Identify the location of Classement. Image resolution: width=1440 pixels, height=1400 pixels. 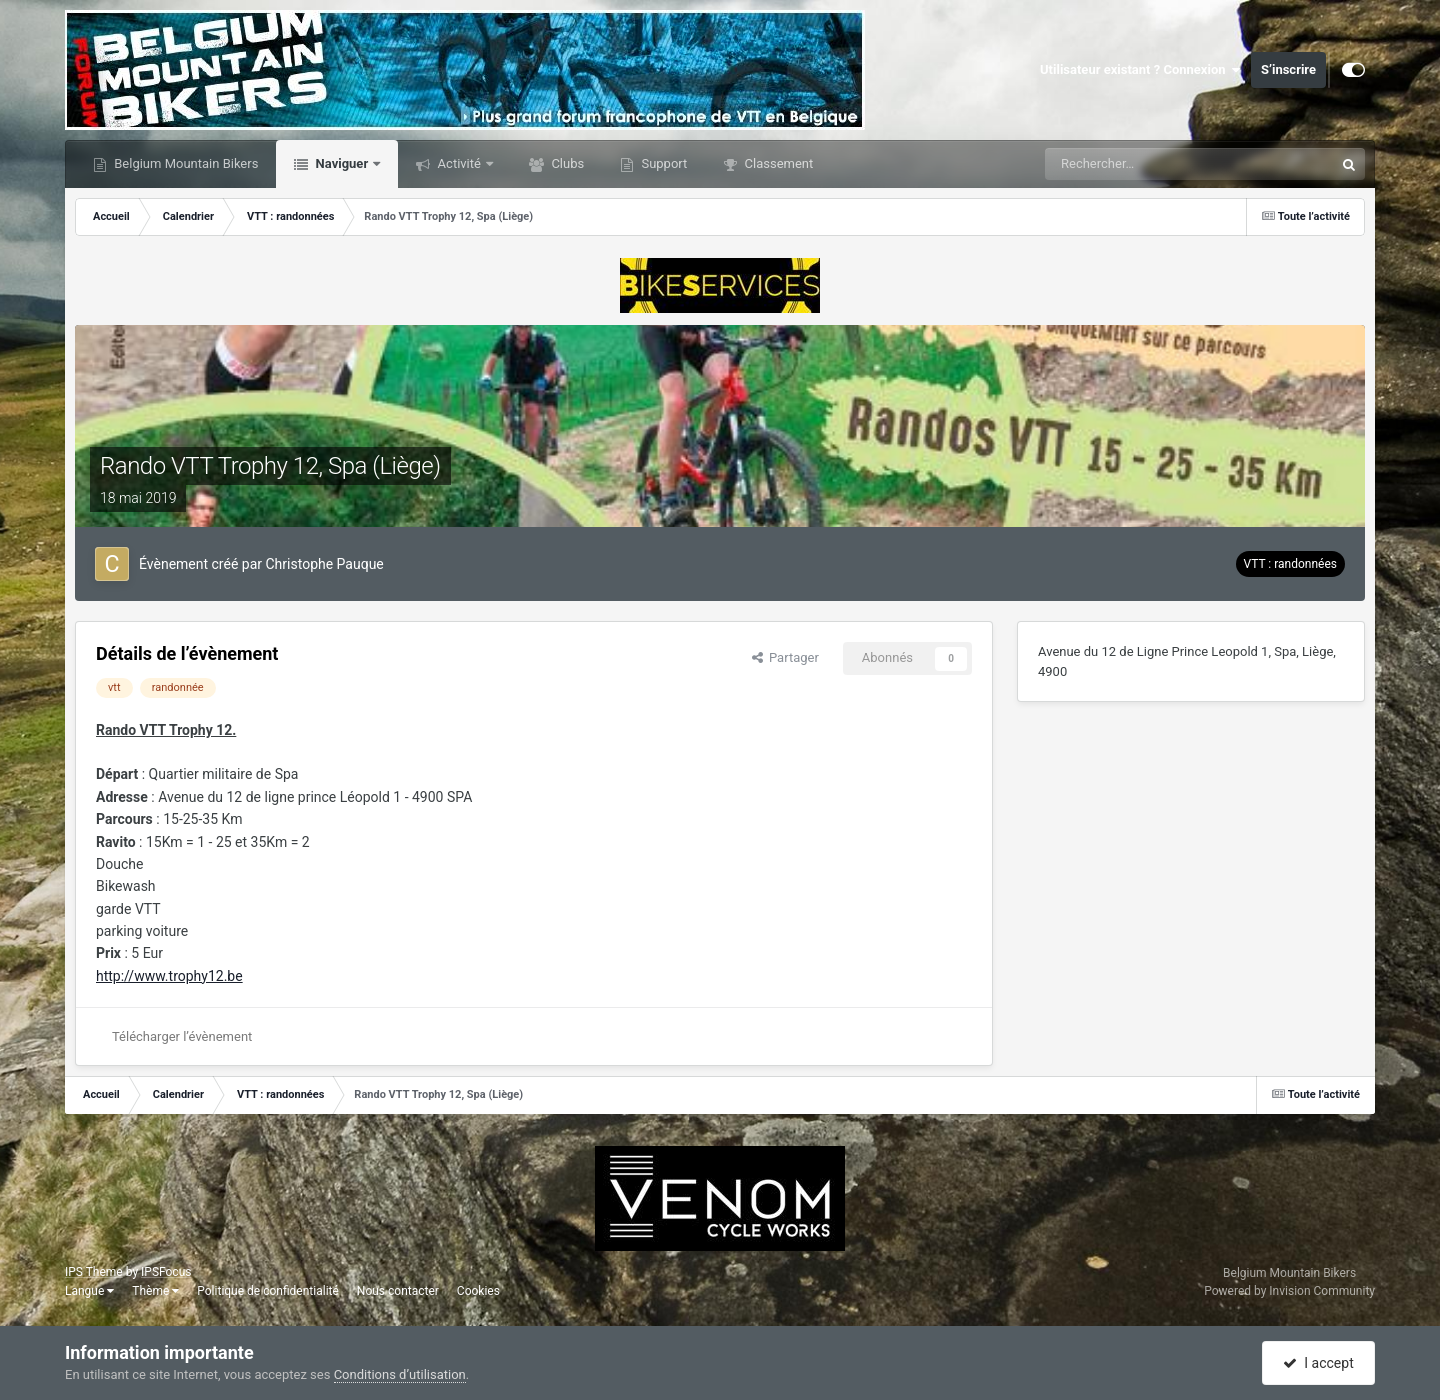
(777, 163).